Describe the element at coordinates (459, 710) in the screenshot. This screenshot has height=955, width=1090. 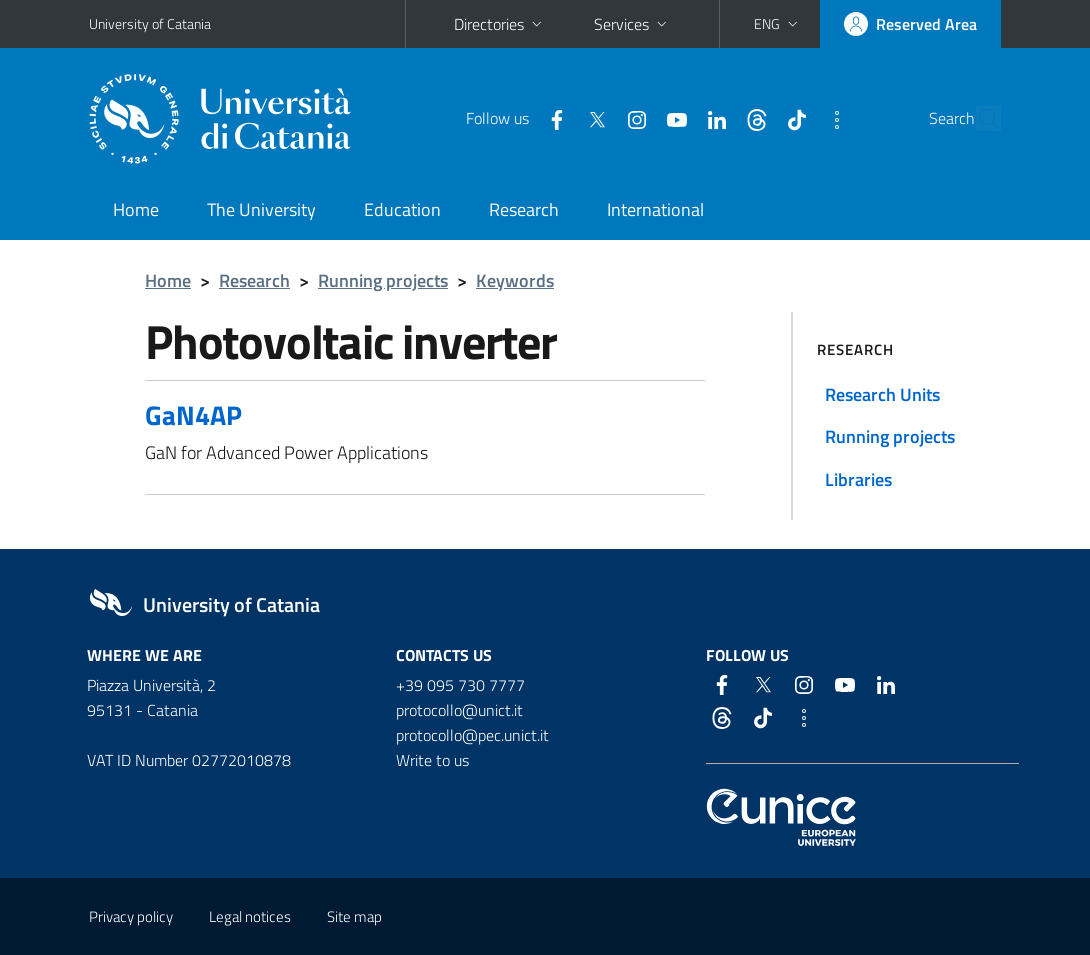
I see `protocollo@unict.it` at that location.